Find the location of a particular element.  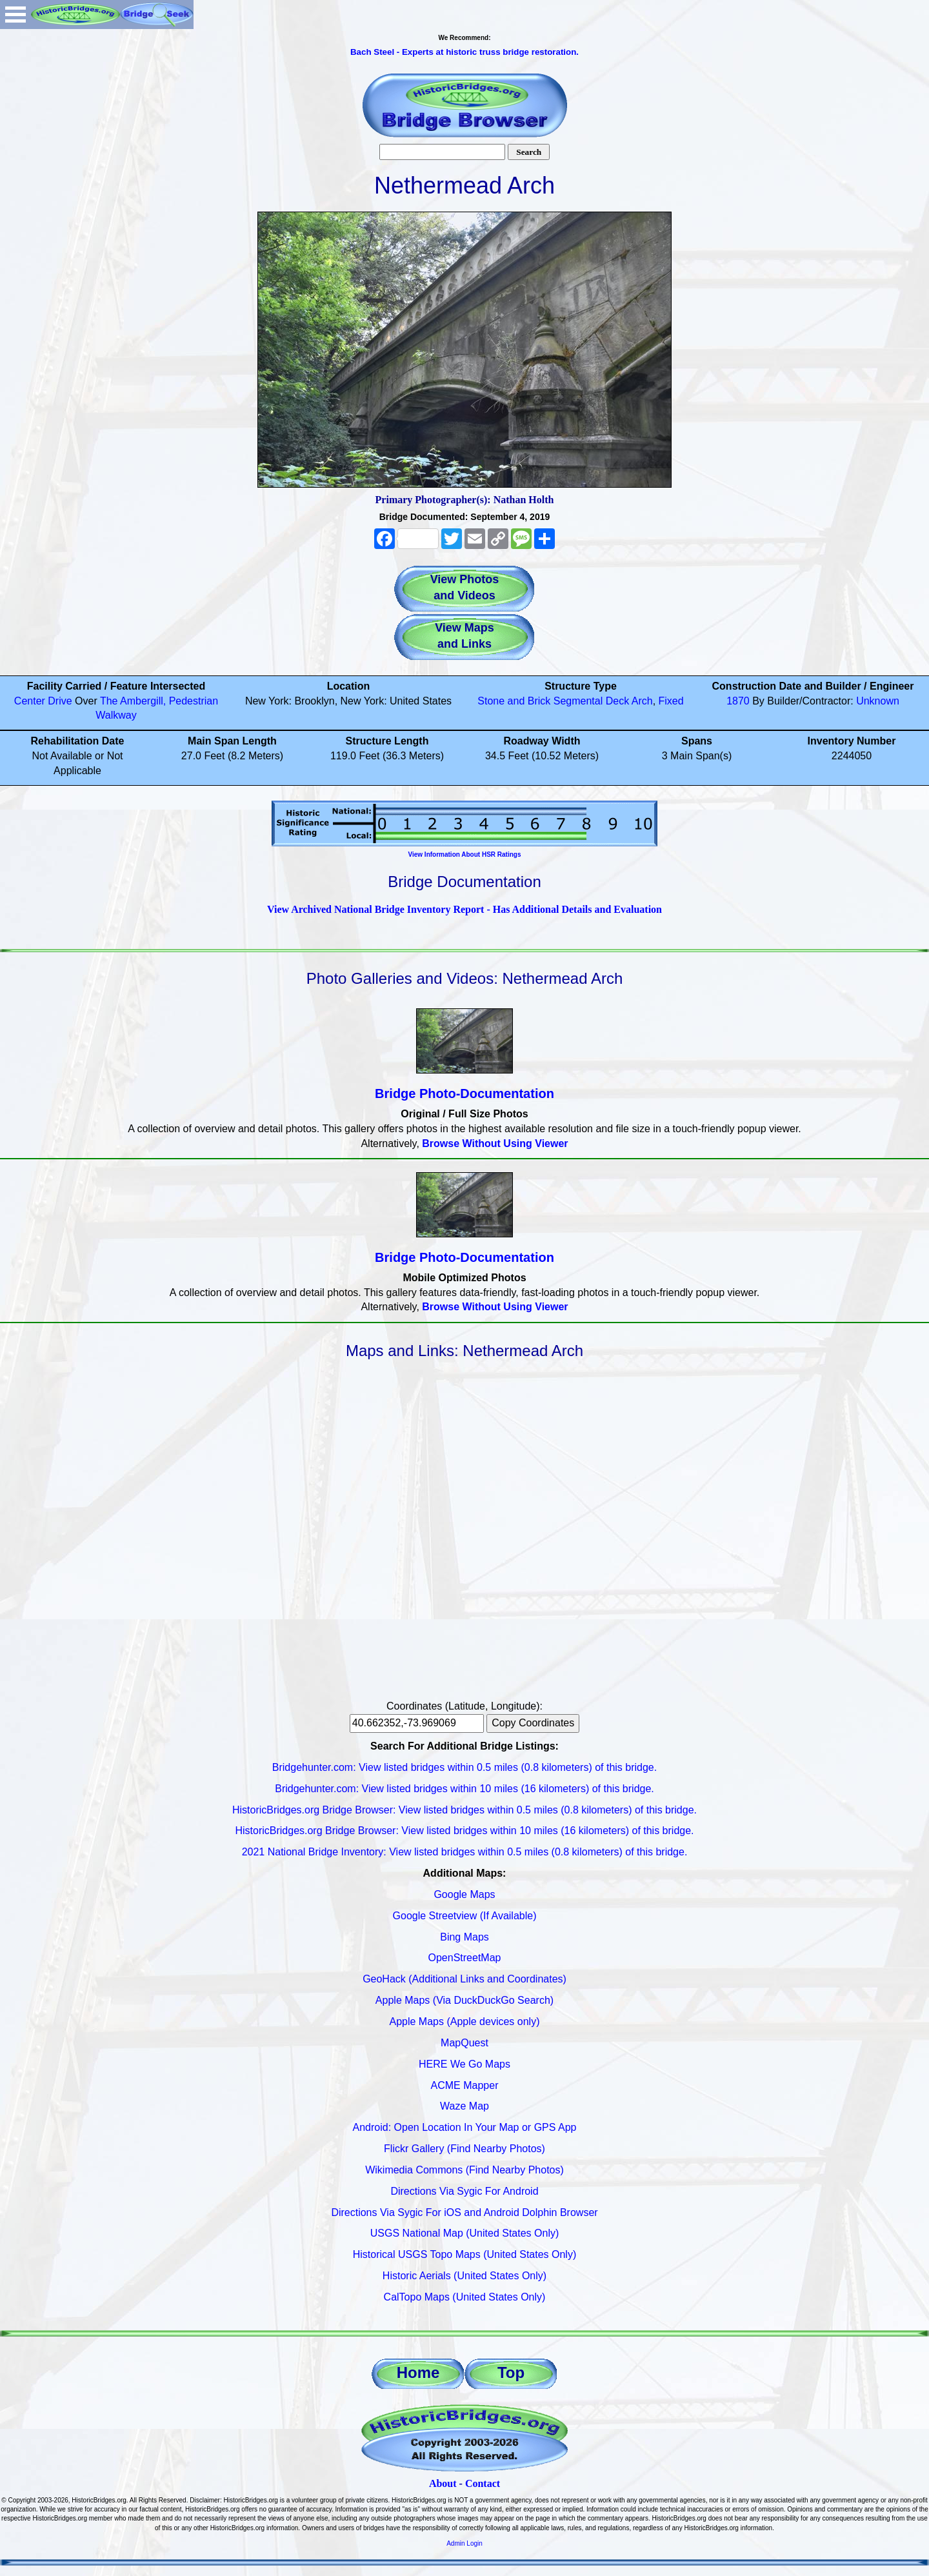

HistoricBridges.org Bridge Browser: View listed bridges within 0.5 miles (0.8 kilometers) of this bridge. is located at coordinates (464, 1809).